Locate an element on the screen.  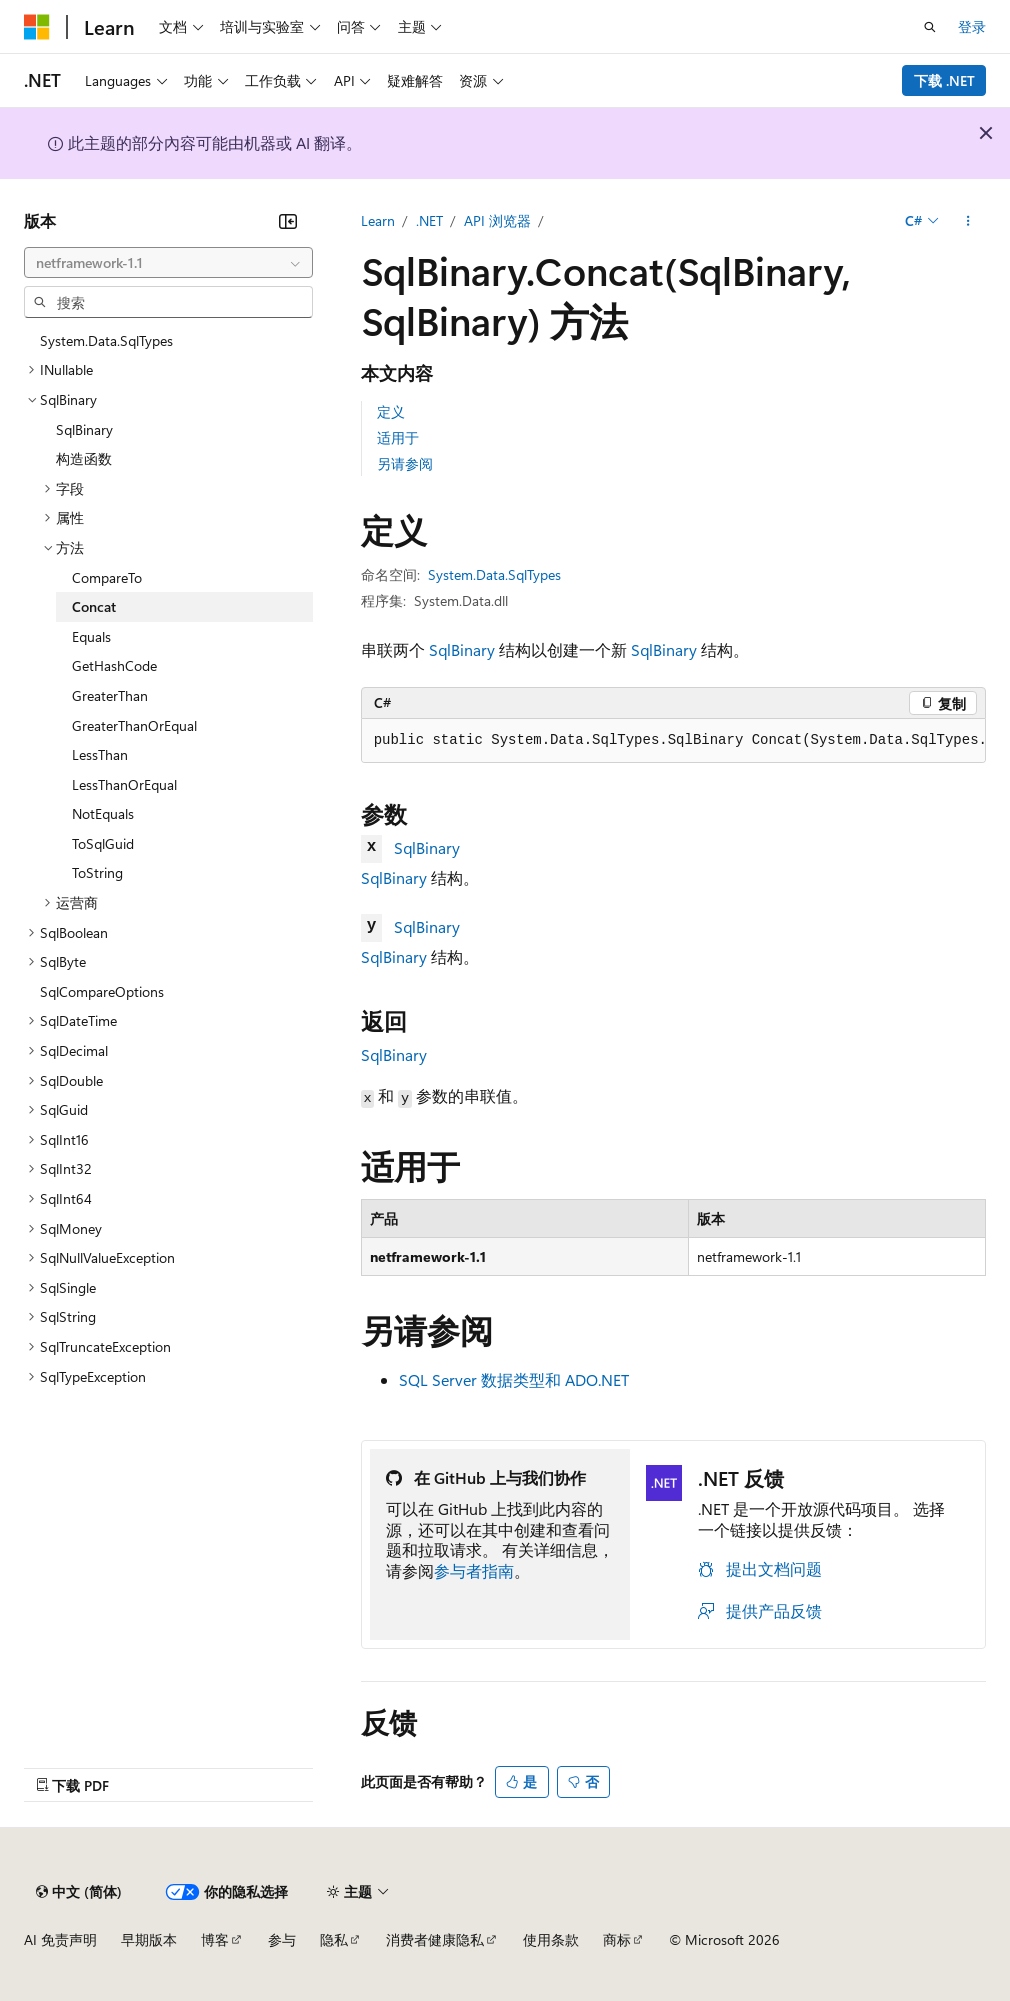
博客 is located at coordinates (215, 1939).